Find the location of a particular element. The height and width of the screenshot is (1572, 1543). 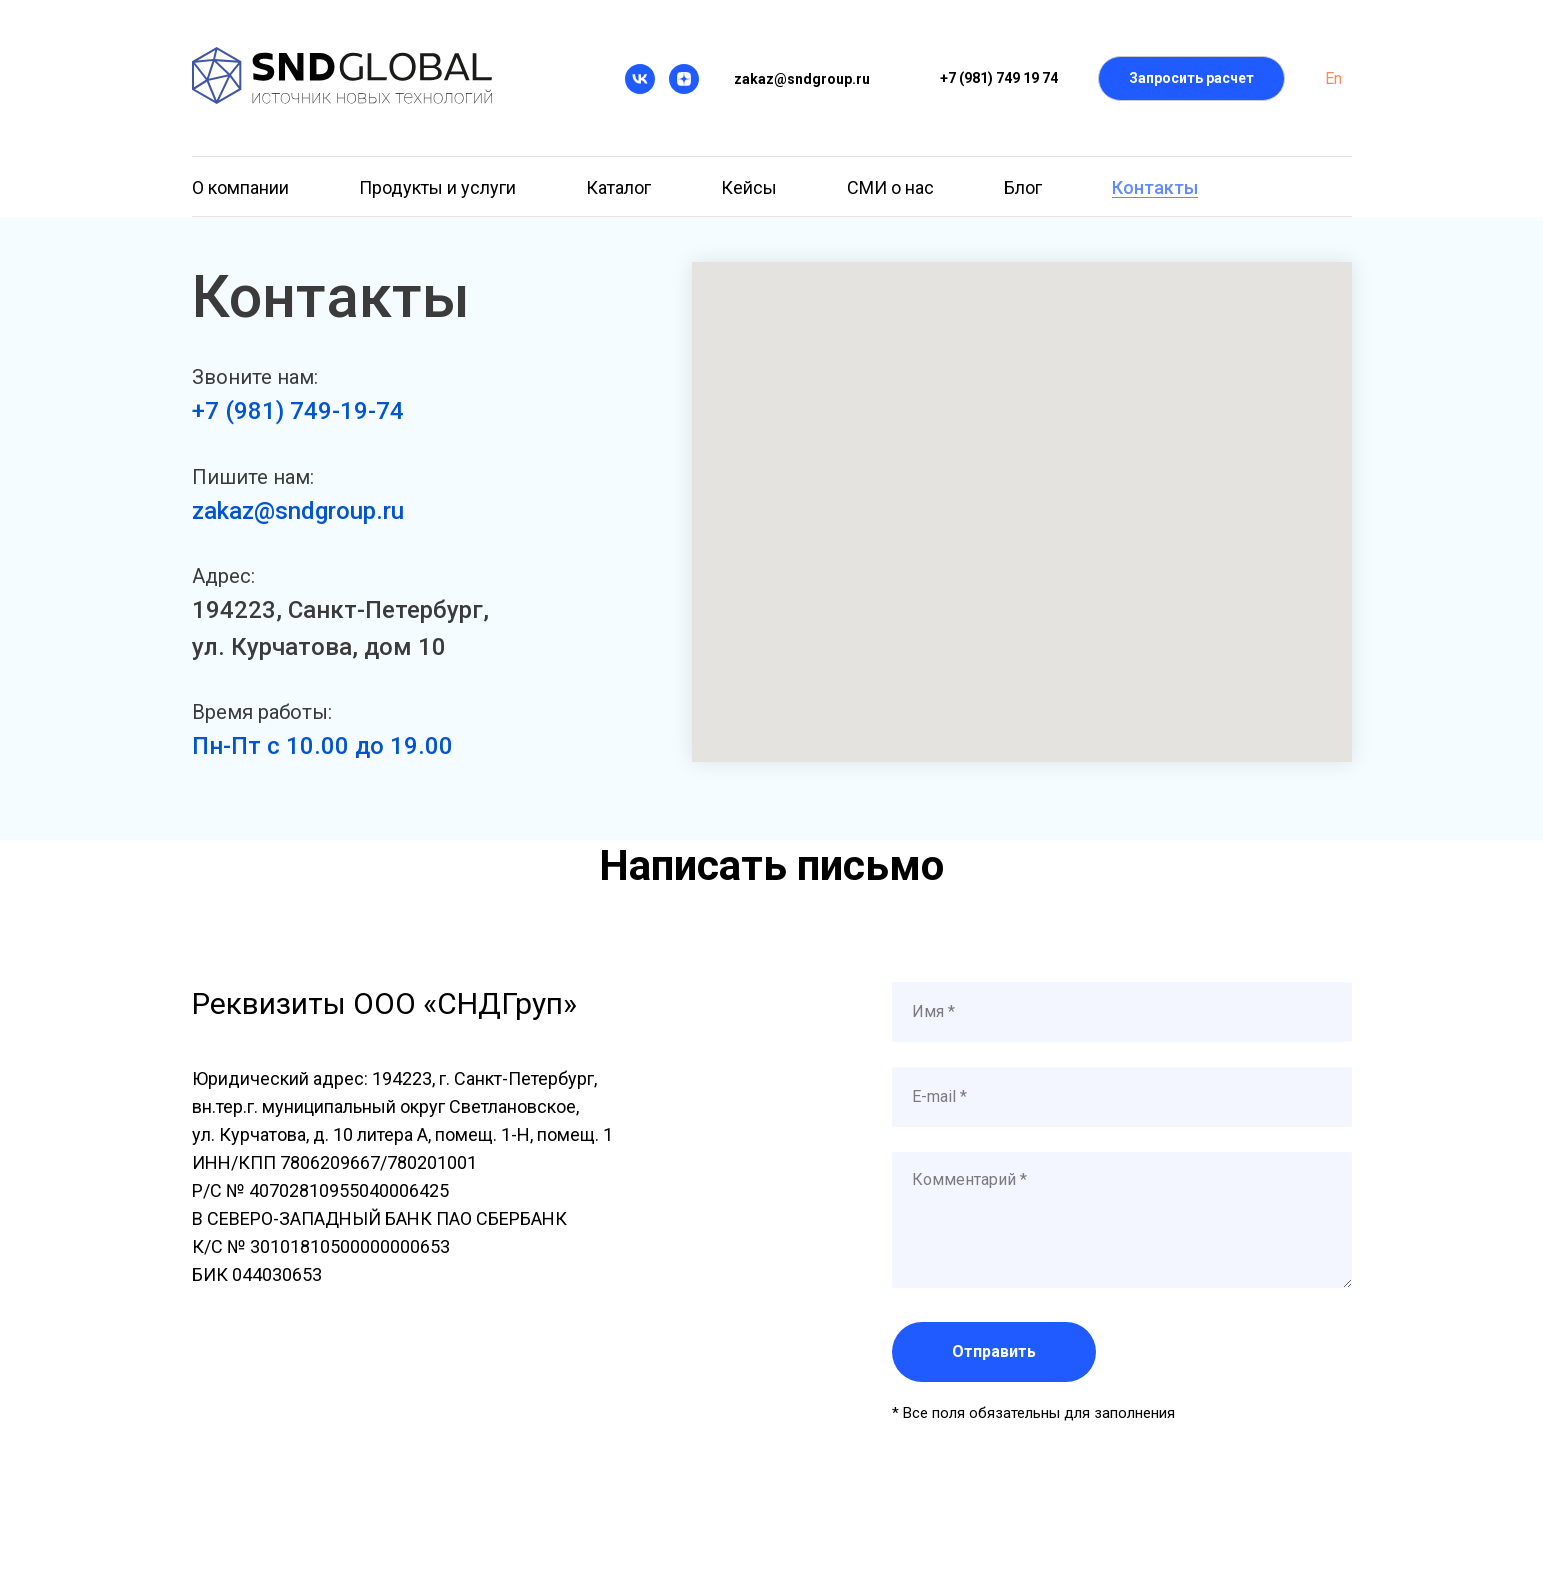

Контакты is located at coordinates (1155, 187).